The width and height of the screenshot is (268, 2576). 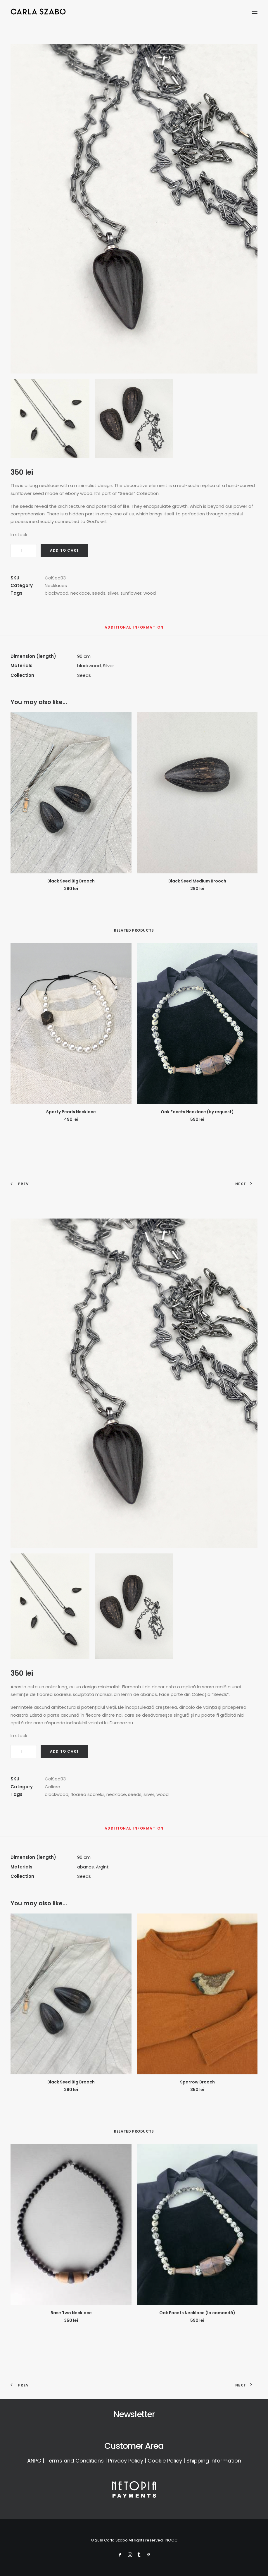 What do you see at coordinates (75, 2460) in the screenshot?
I see `Terms and Conditions` at bounding box center [75, 2460].